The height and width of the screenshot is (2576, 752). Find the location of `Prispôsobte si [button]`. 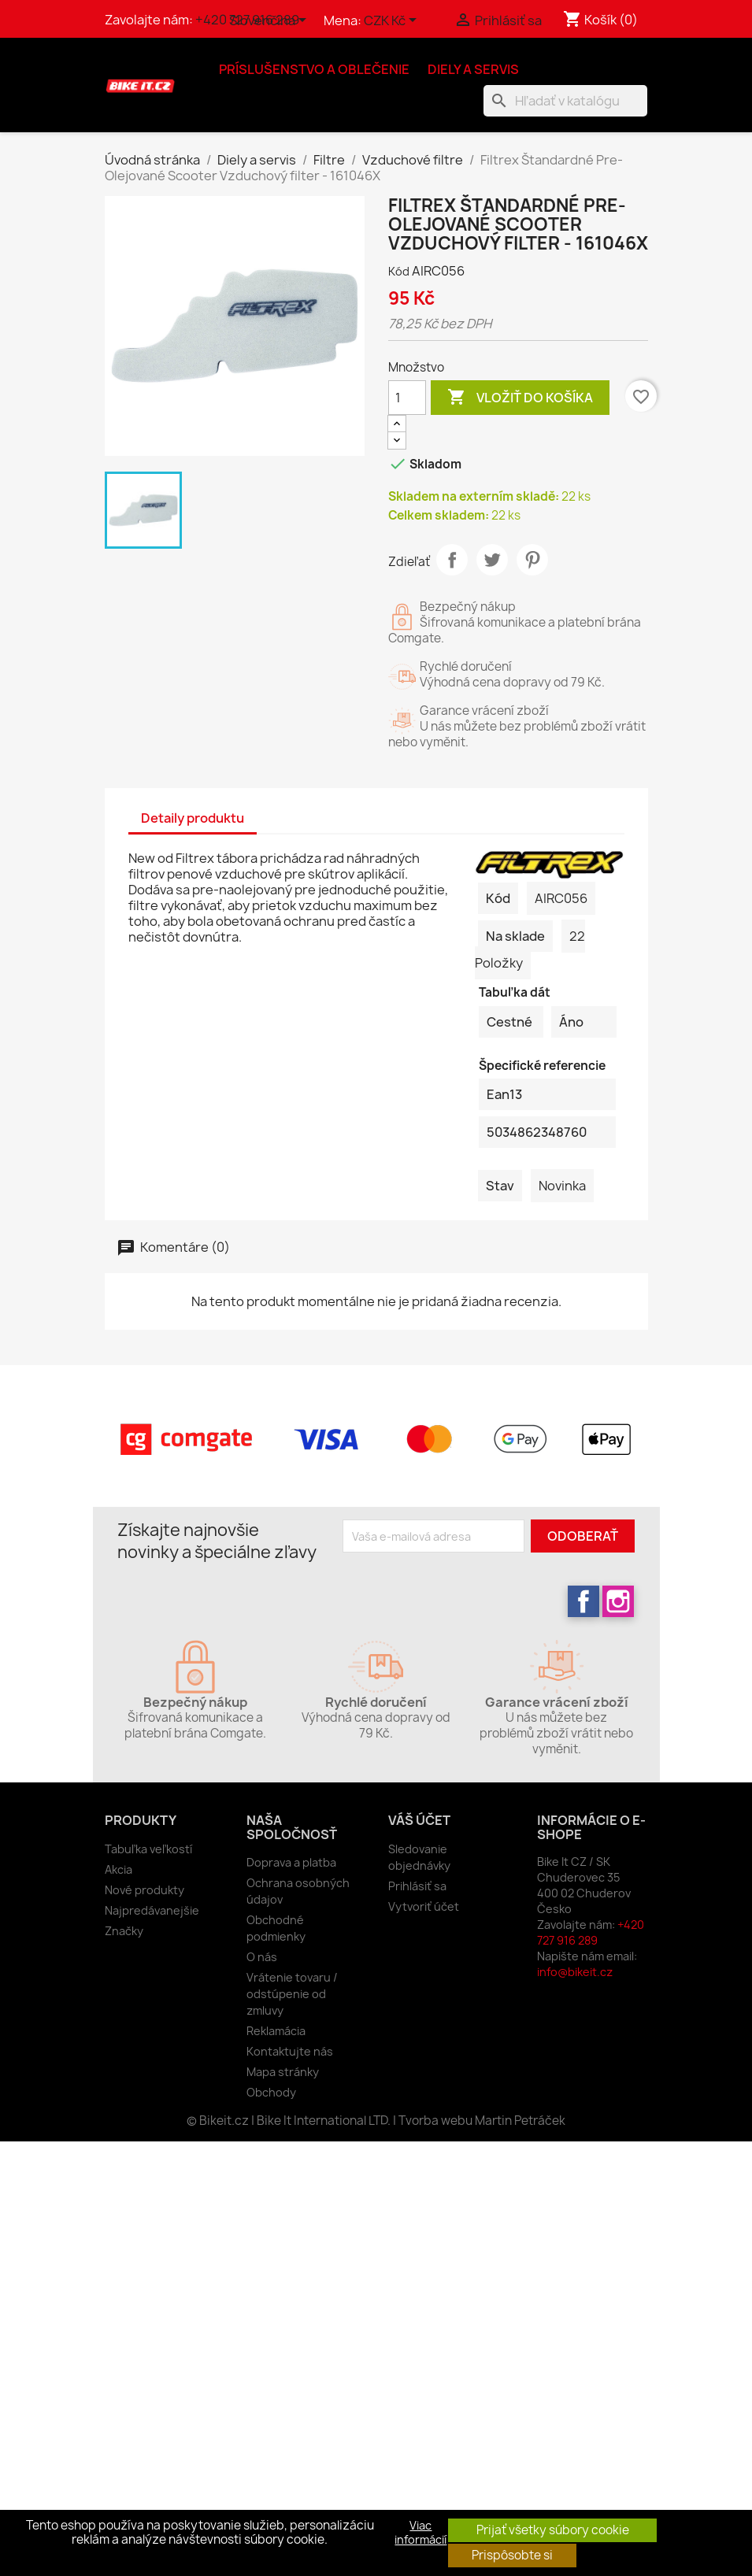

Prispôsobte si [button] is located at coordinates (512, 2555).